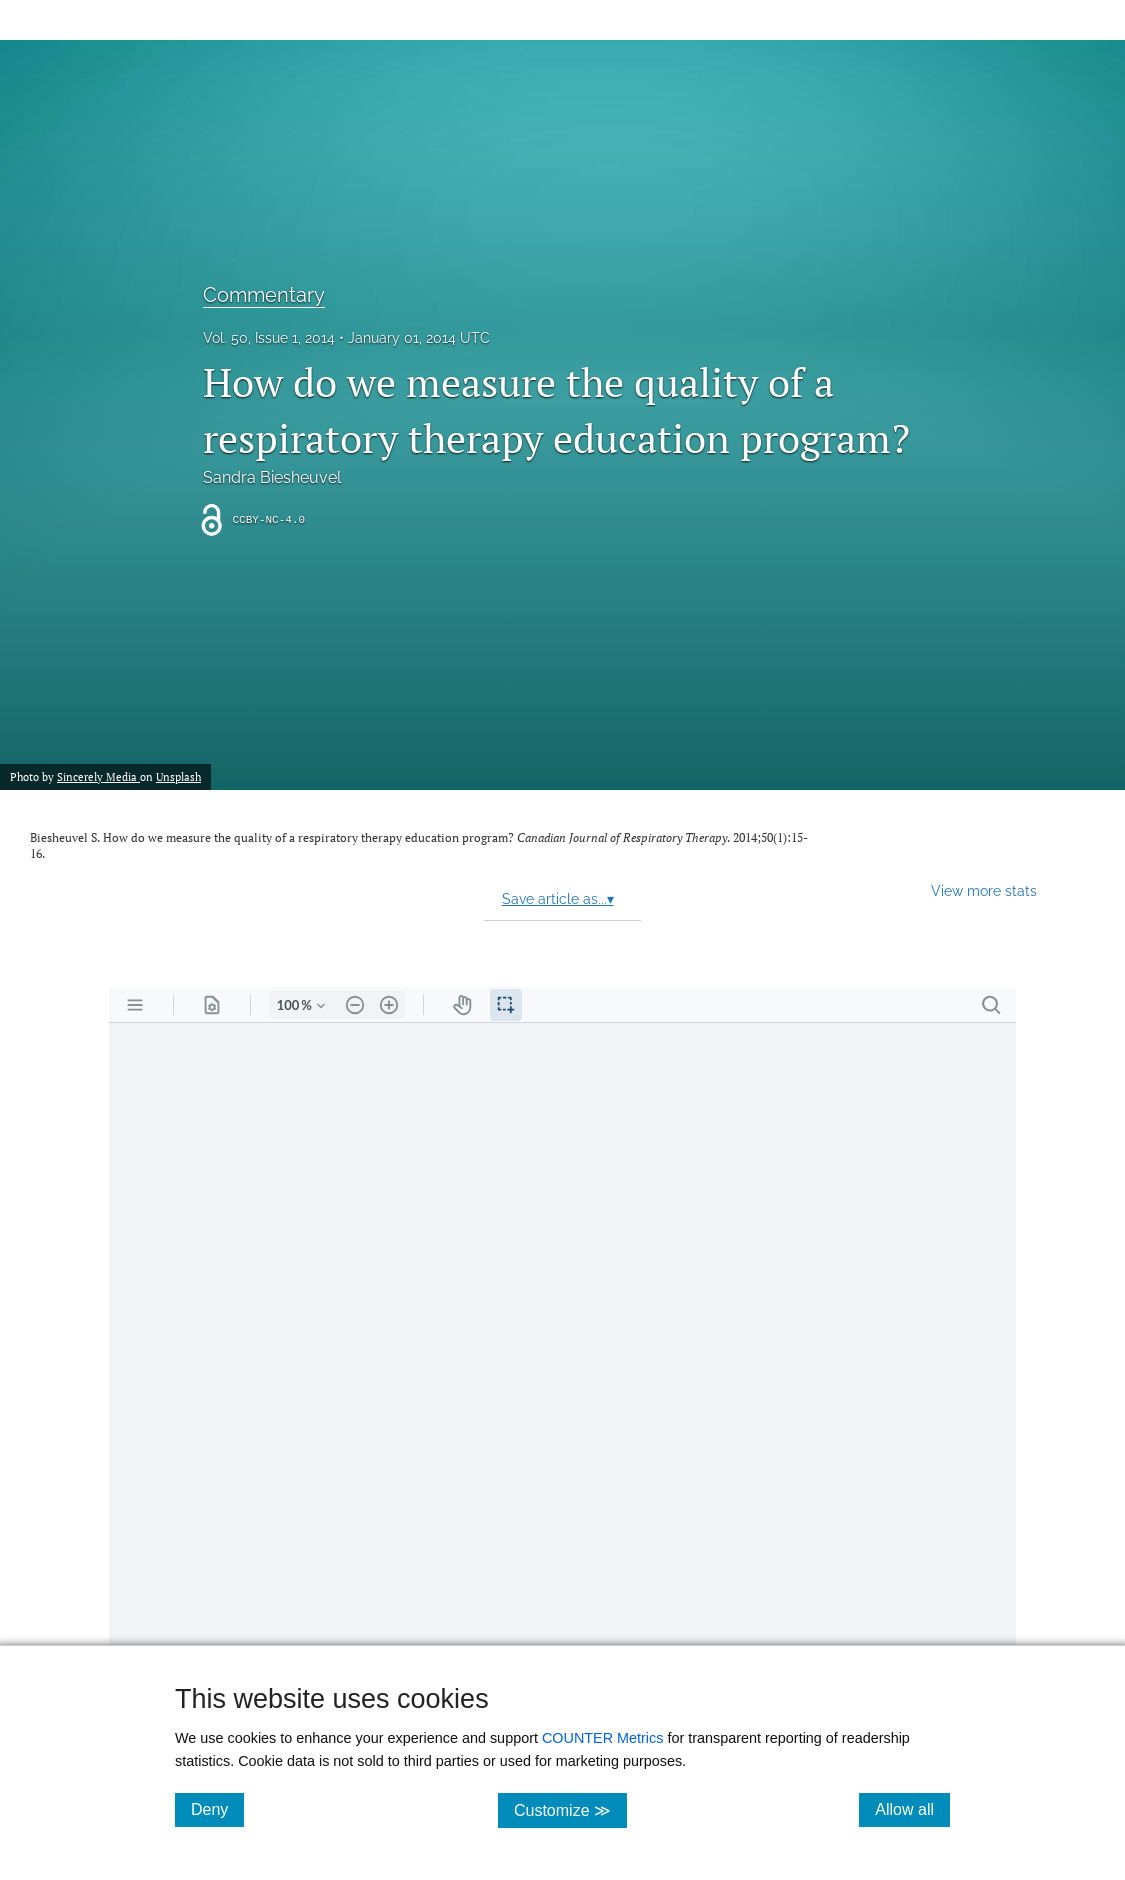 The height and width of the screenshot is (1880, 1125). Describe the element at coordinates (603, 1738) in the screenshot. I see `COUNTER Metrics` at that location.